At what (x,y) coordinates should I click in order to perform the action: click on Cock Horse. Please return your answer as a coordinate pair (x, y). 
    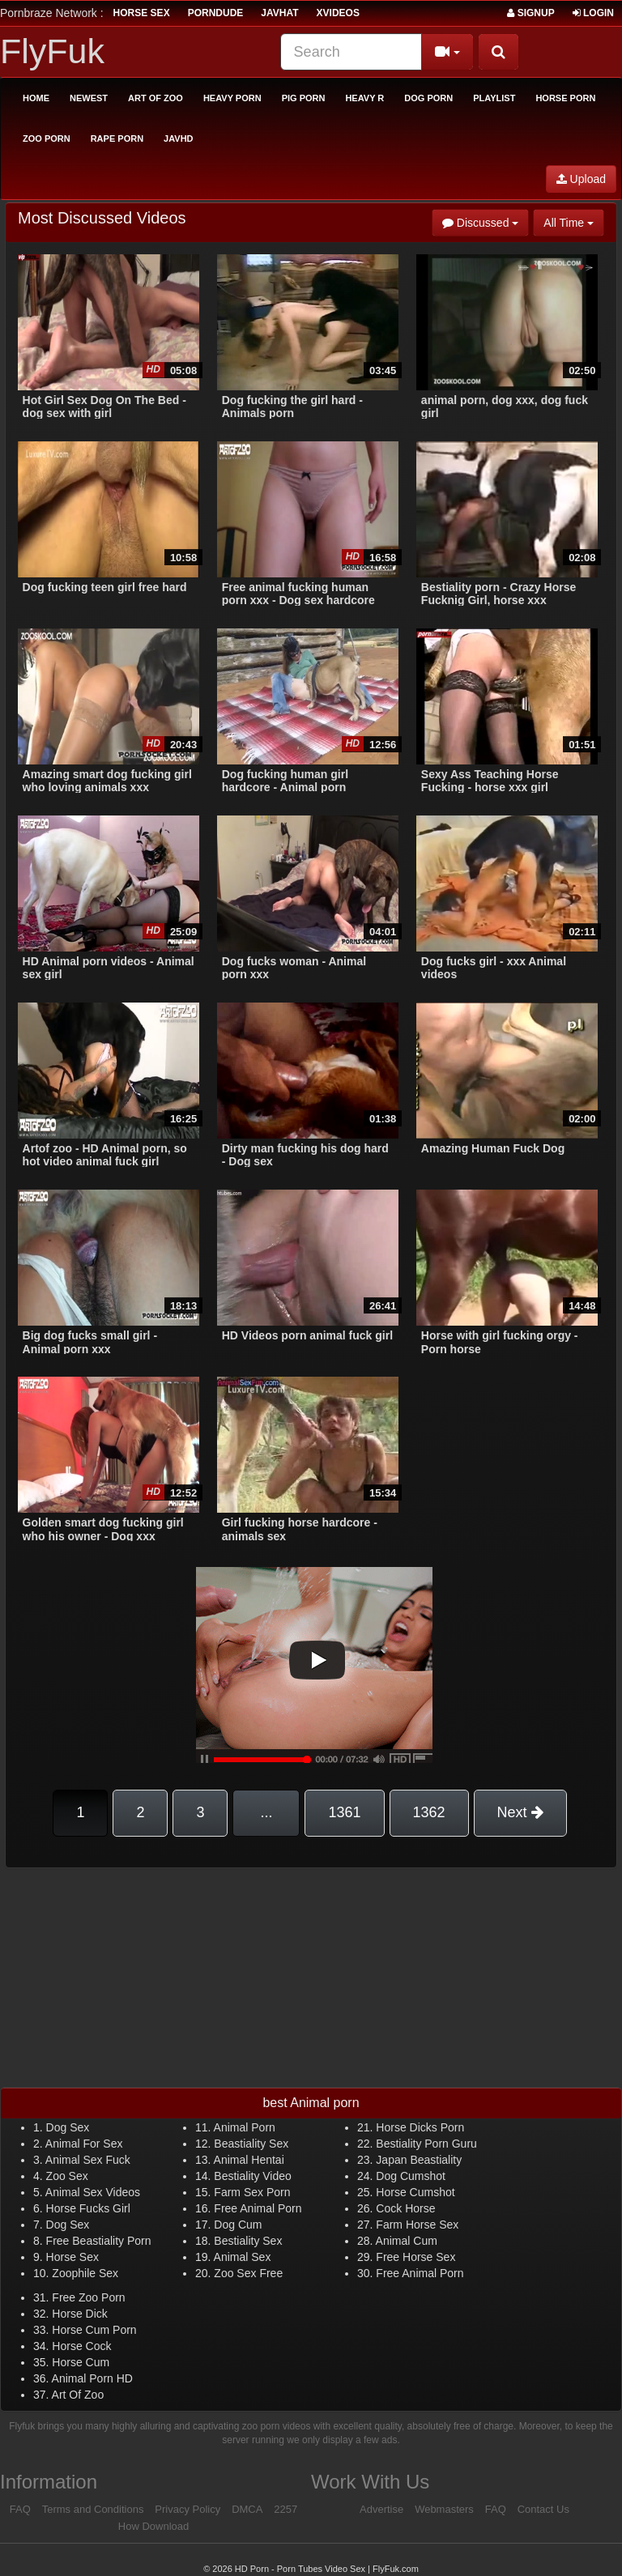
    Looking at the image, I should click on (405, 2208).